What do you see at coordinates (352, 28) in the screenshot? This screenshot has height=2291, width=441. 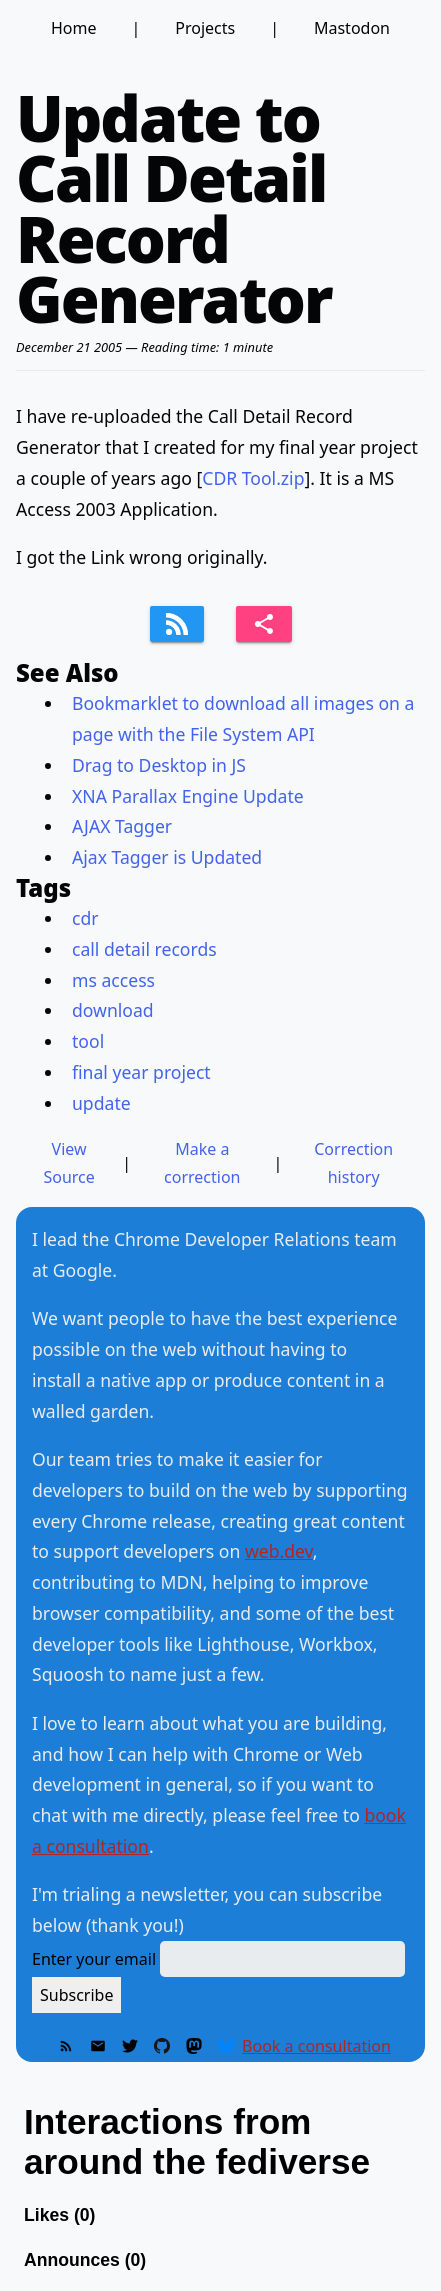 I see `Mastodon` at bounding box center [352, 28].